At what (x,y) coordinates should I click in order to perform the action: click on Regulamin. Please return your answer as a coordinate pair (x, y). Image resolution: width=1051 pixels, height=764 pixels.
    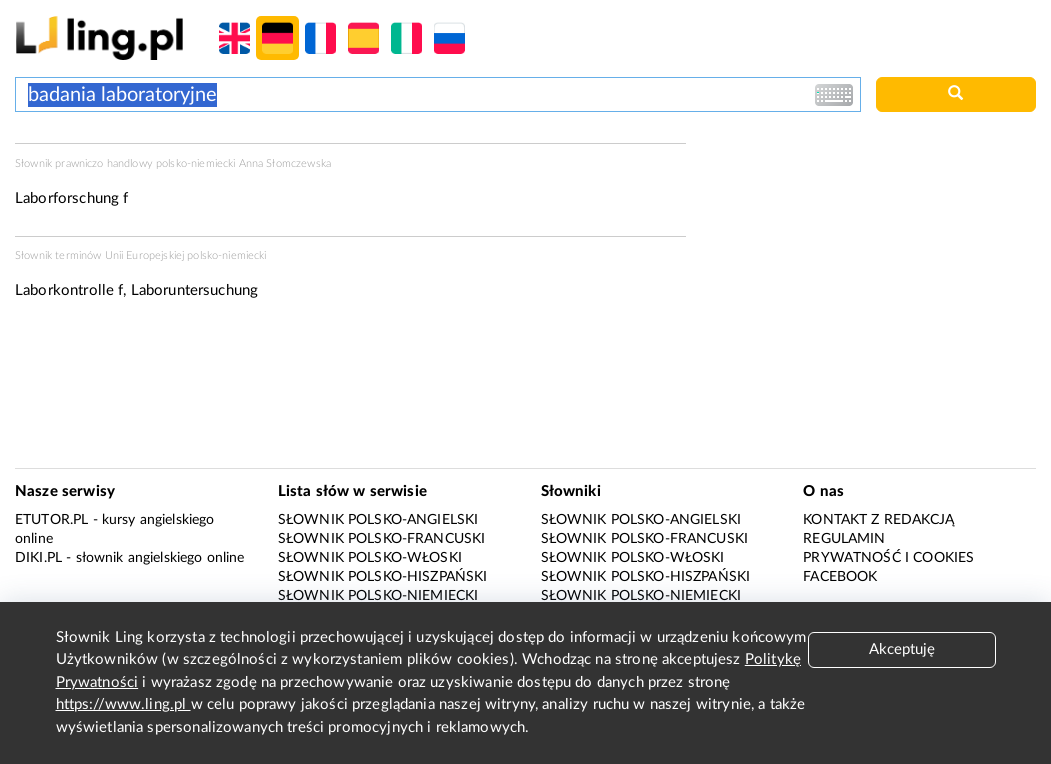
    Looking at the image, I should click on (844, 539).